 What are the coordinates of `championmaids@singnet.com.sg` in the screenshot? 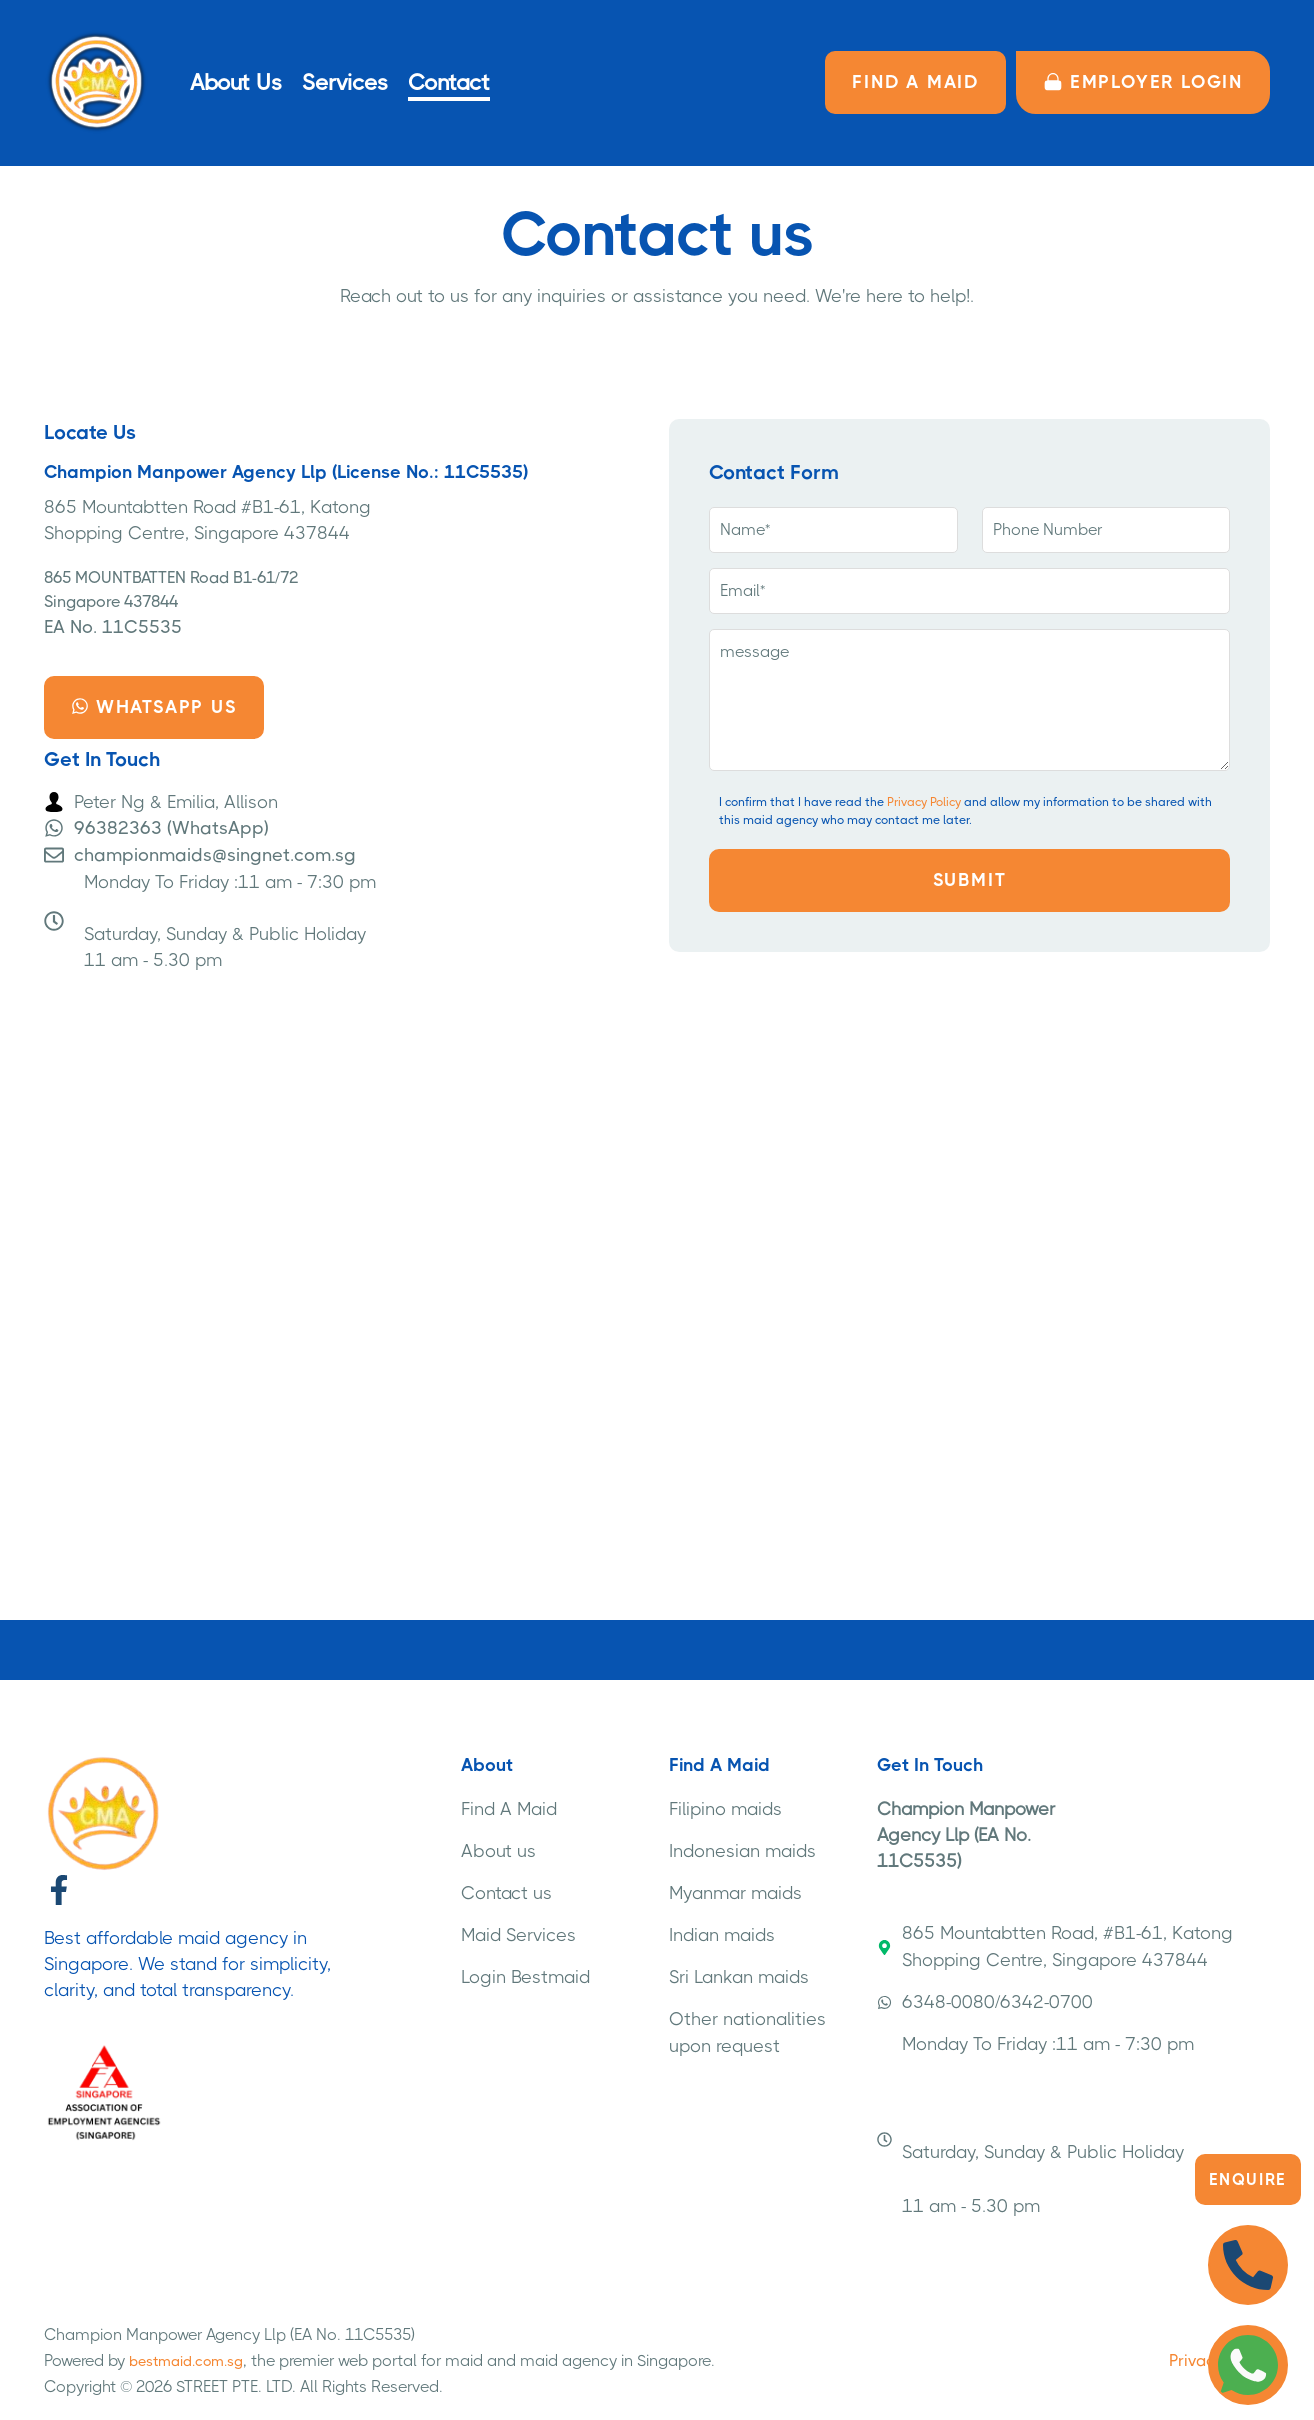 It's located at (215, 855).